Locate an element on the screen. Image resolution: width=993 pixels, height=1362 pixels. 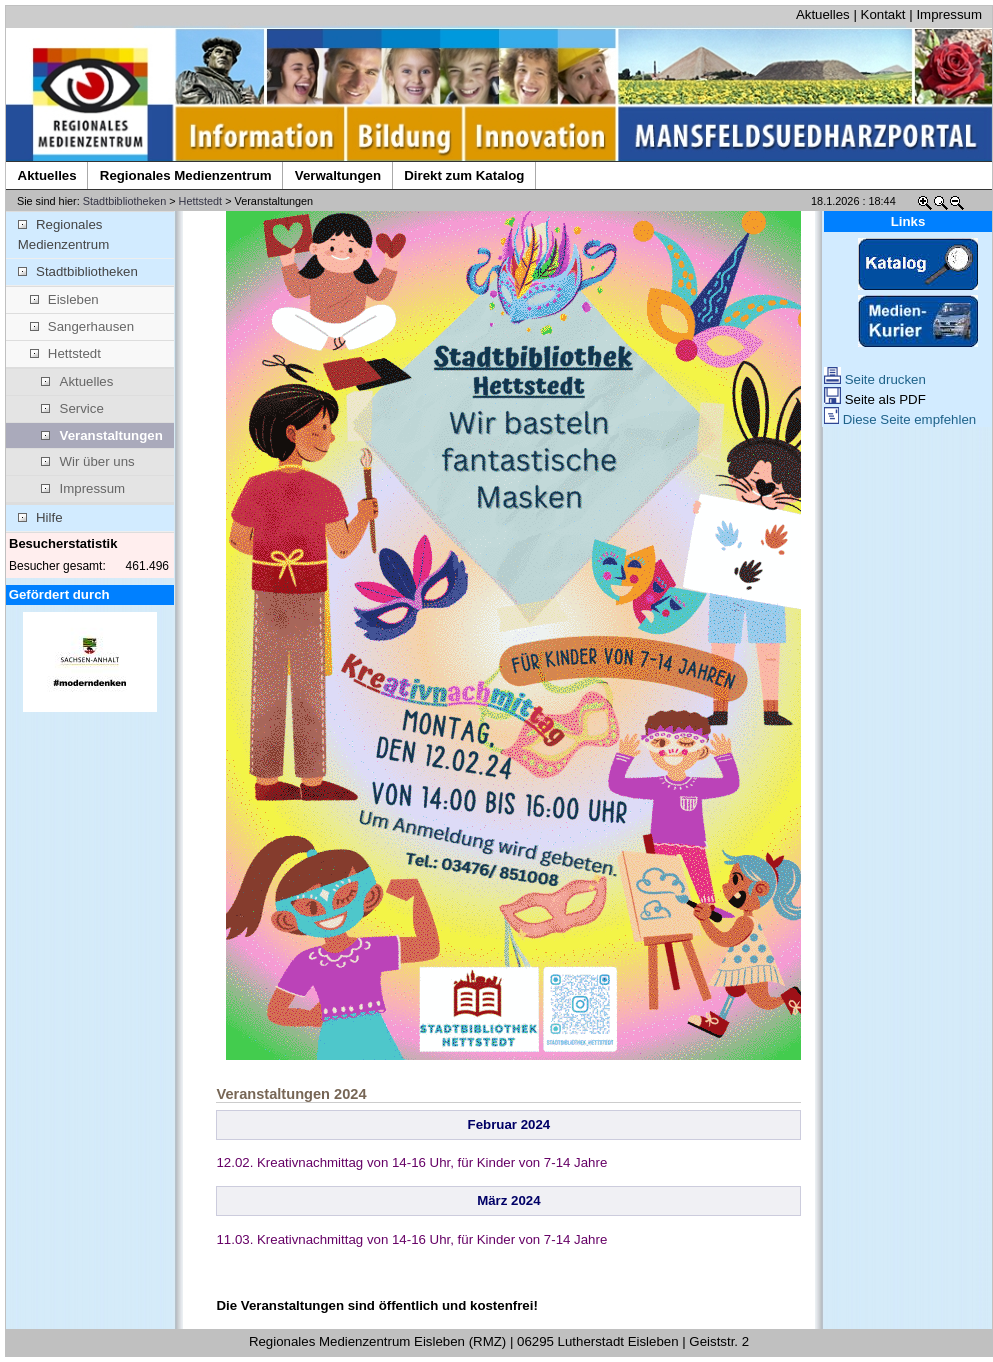
Hettstedt is located at coordinates (201, 201).